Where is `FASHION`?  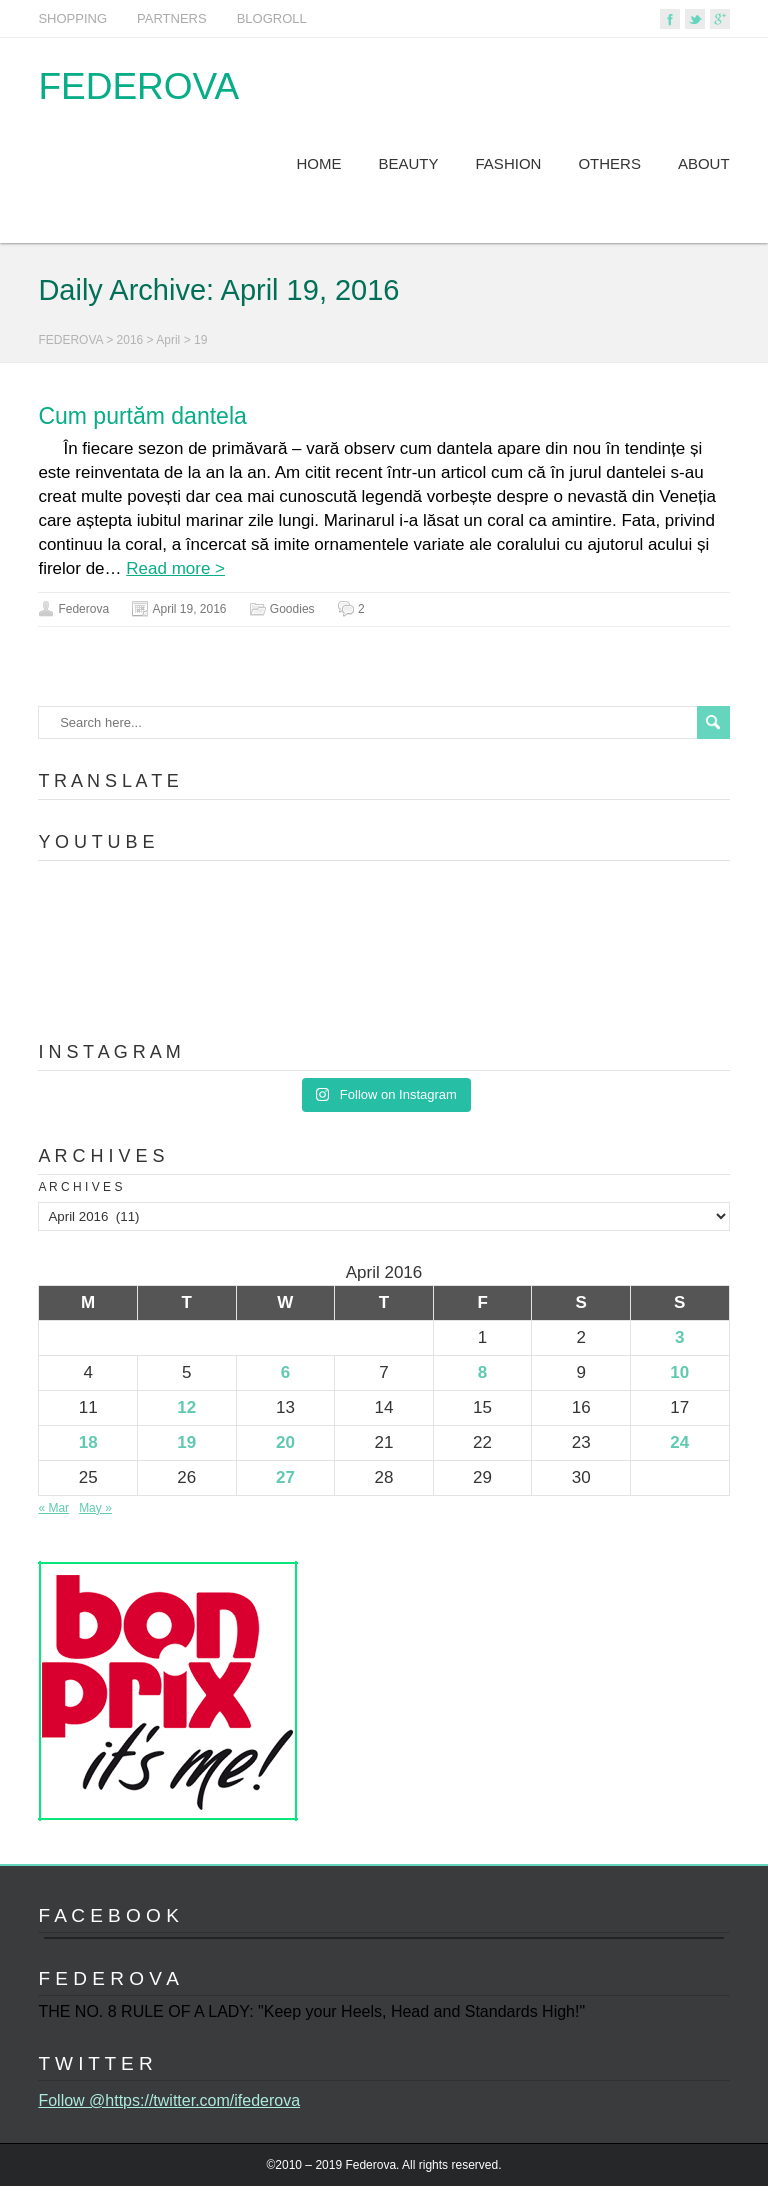
FASHION is located at coordinates (509, 163).